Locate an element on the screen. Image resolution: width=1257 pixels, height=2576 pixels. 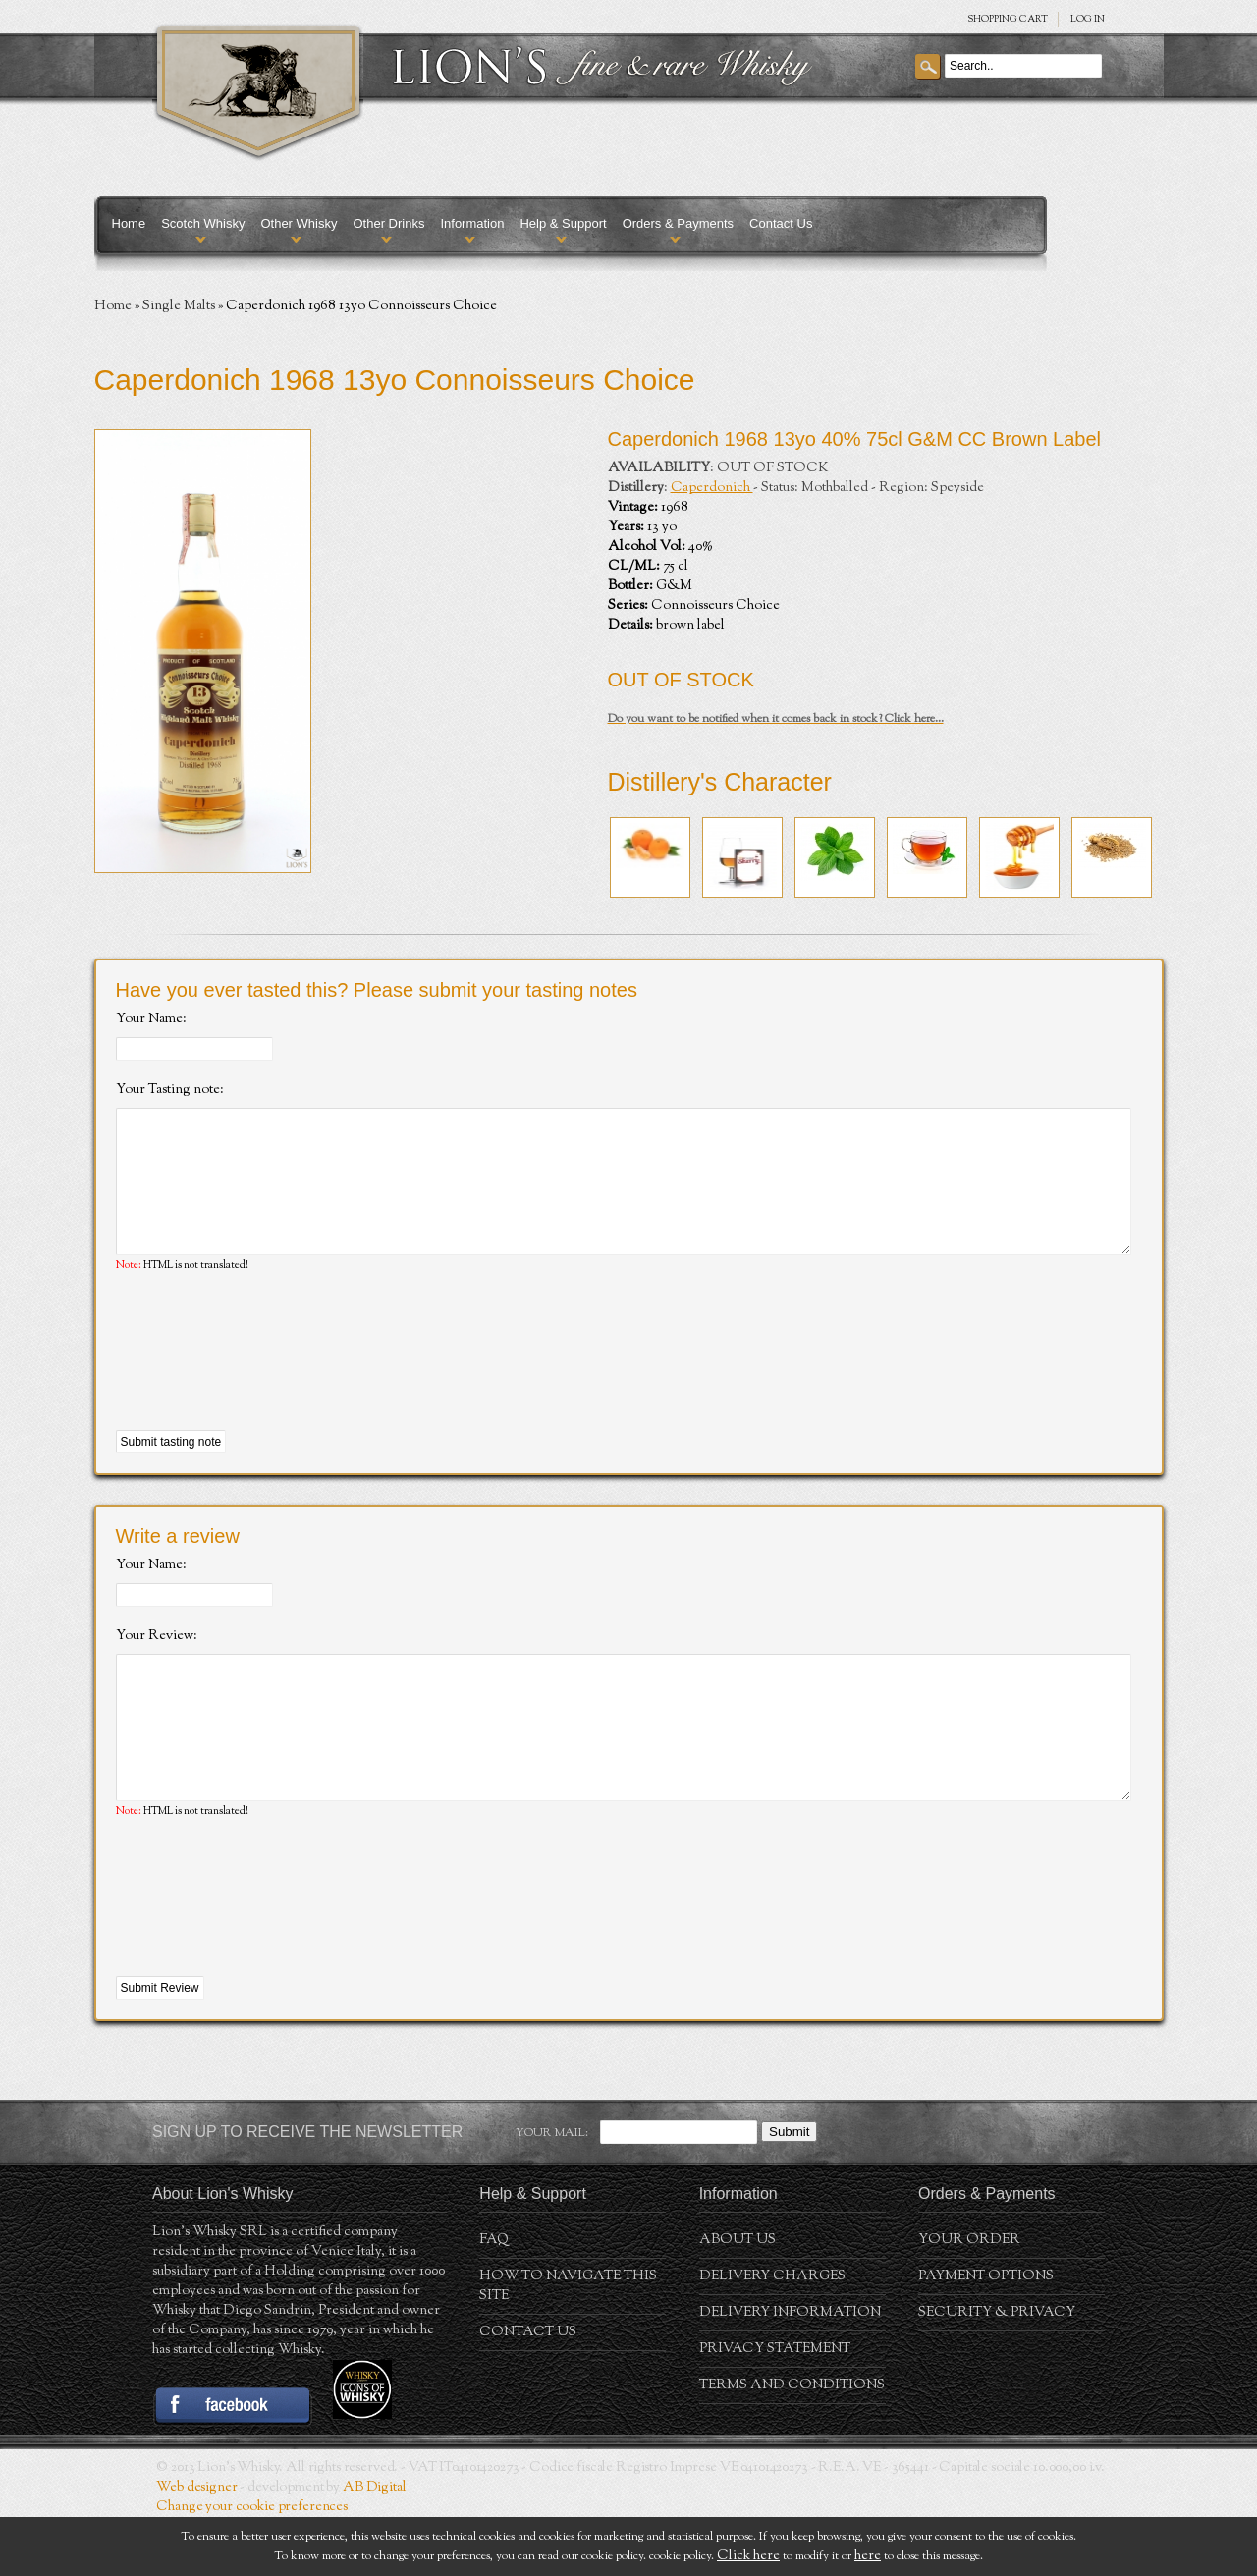
Delivery Information is located at coordinates (790, 2372).